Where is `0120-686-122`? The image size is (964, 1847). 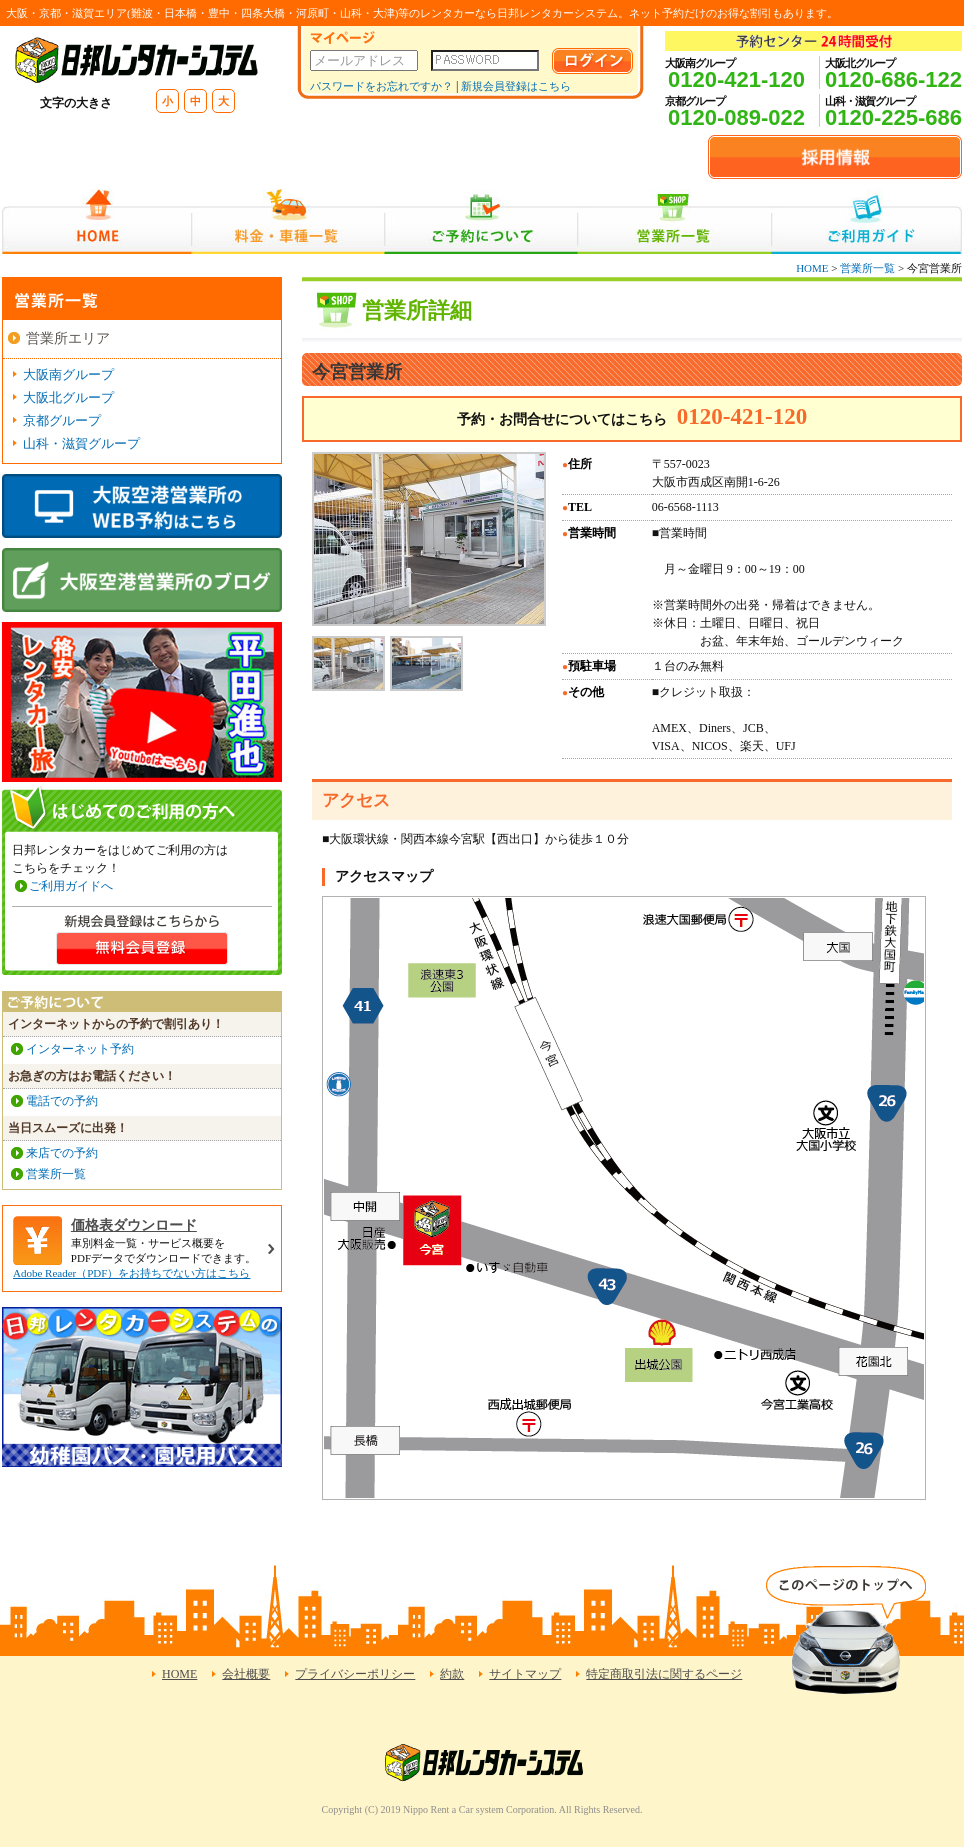 0120-686-122 is located at coordinates (893, 79).